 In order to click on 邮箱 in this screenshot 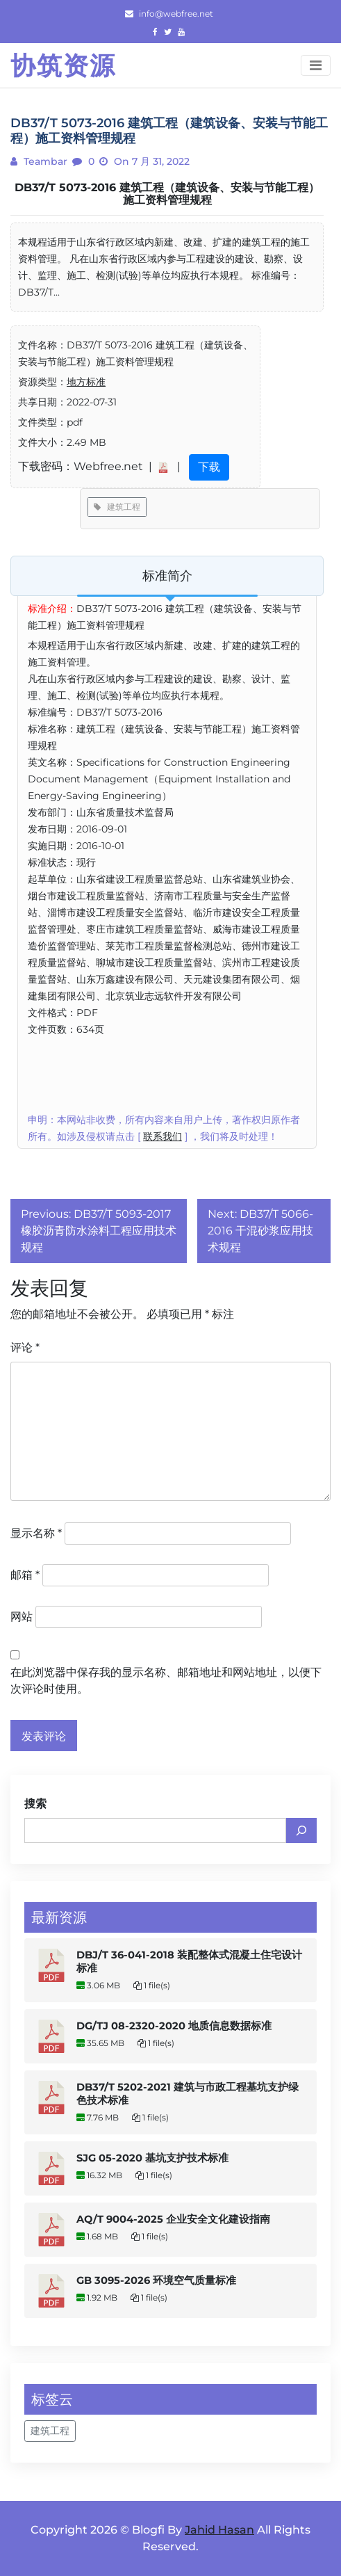, I will do `click(25, 1574)`.